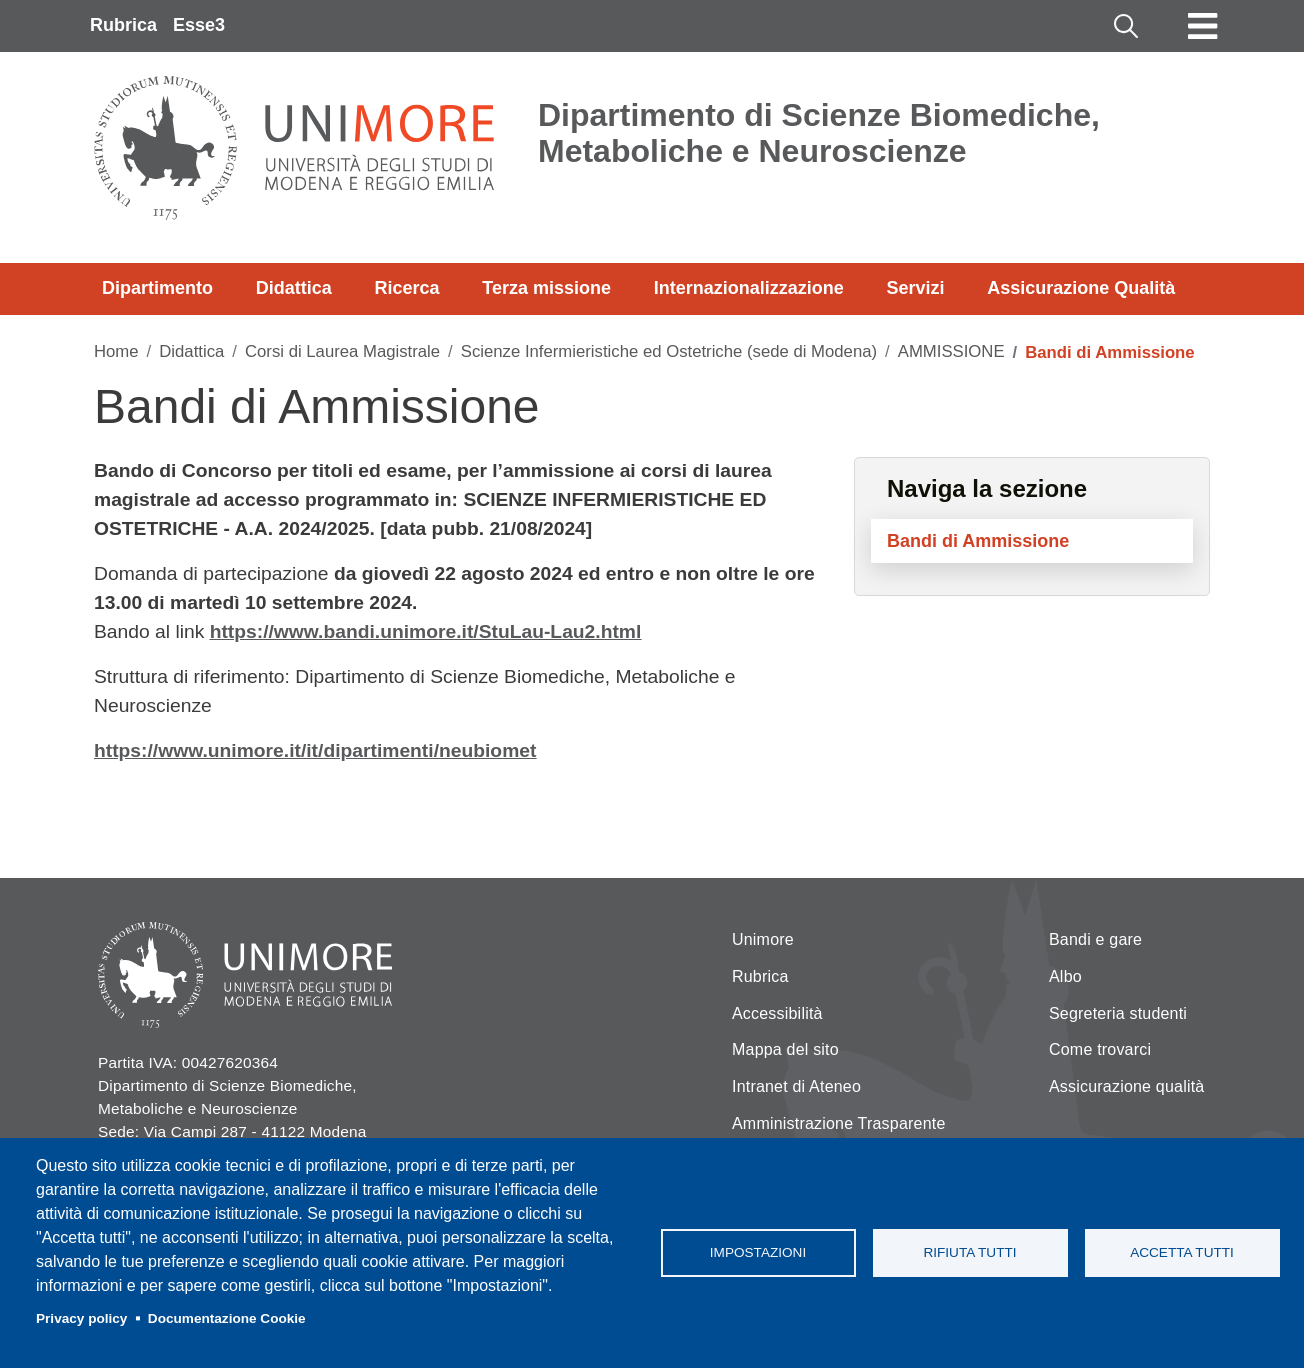 The height and width of the screenshot is (1368, 1304). I want to click on Assicurazione Qualità, so click(1081, 288).